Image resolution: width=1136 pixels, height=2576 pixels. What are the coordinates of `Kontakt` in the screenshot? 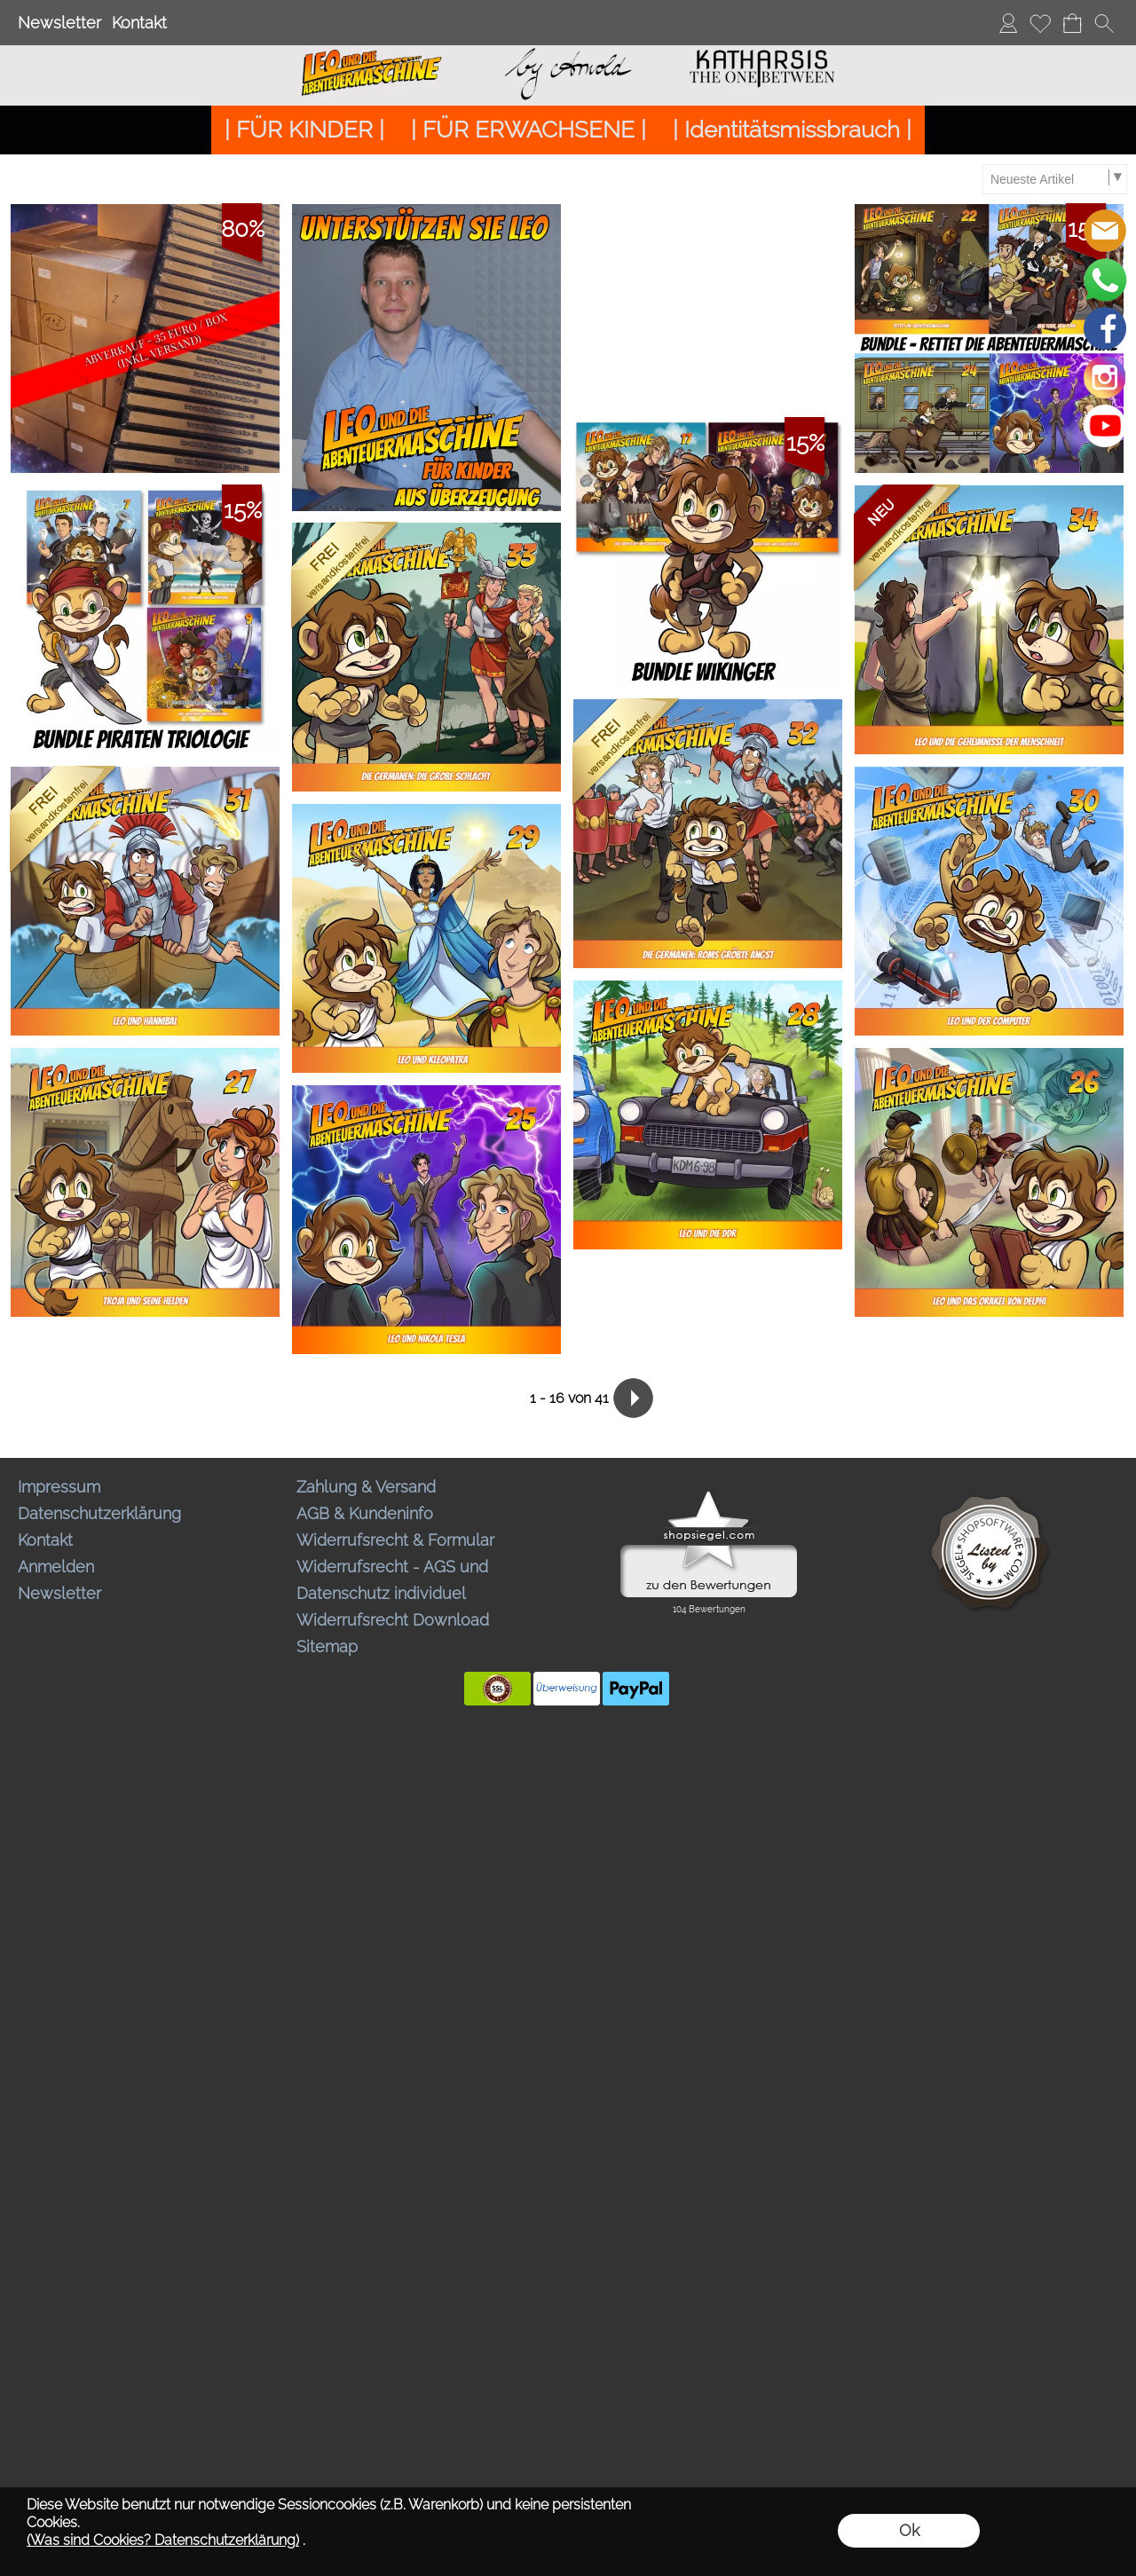 It's located at (139, 22).